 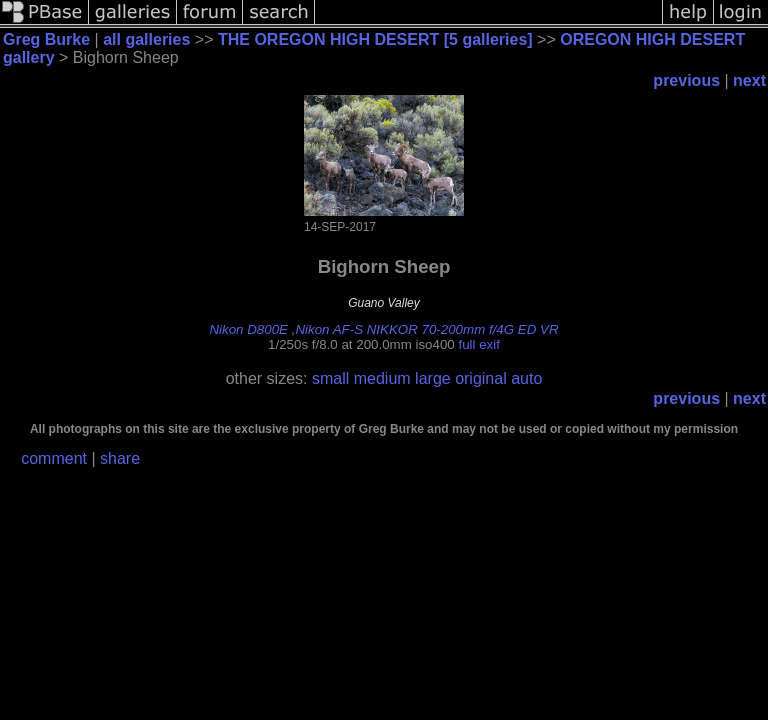 I want to click on auto, so click(x=526, y=378).